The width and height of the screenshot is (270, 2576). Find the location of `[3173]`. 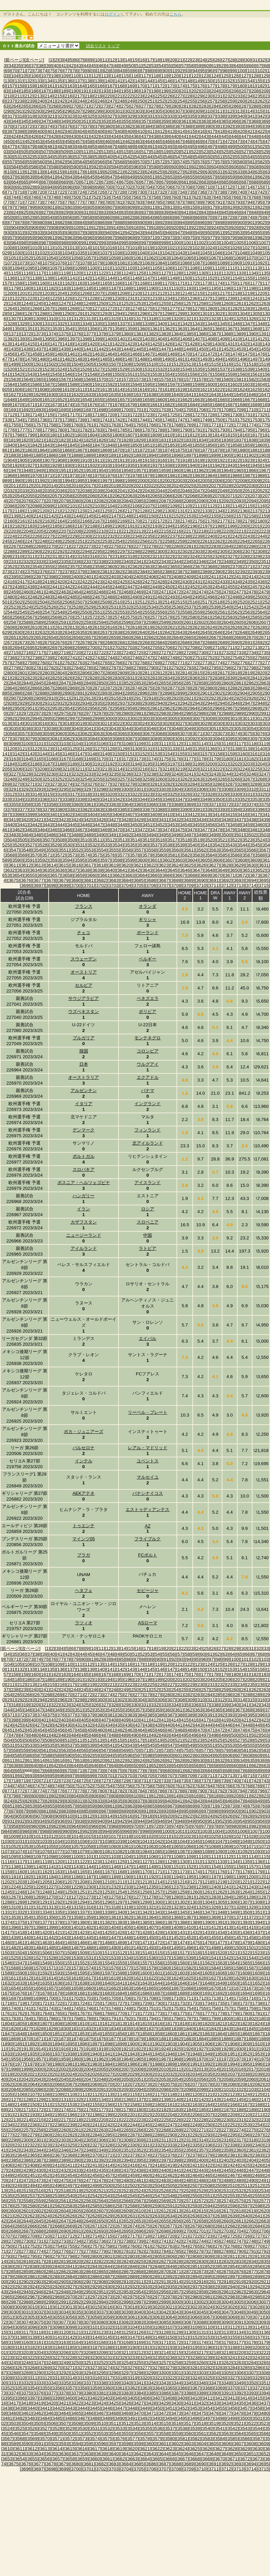

[3173] is located at coordinates (138, 758).